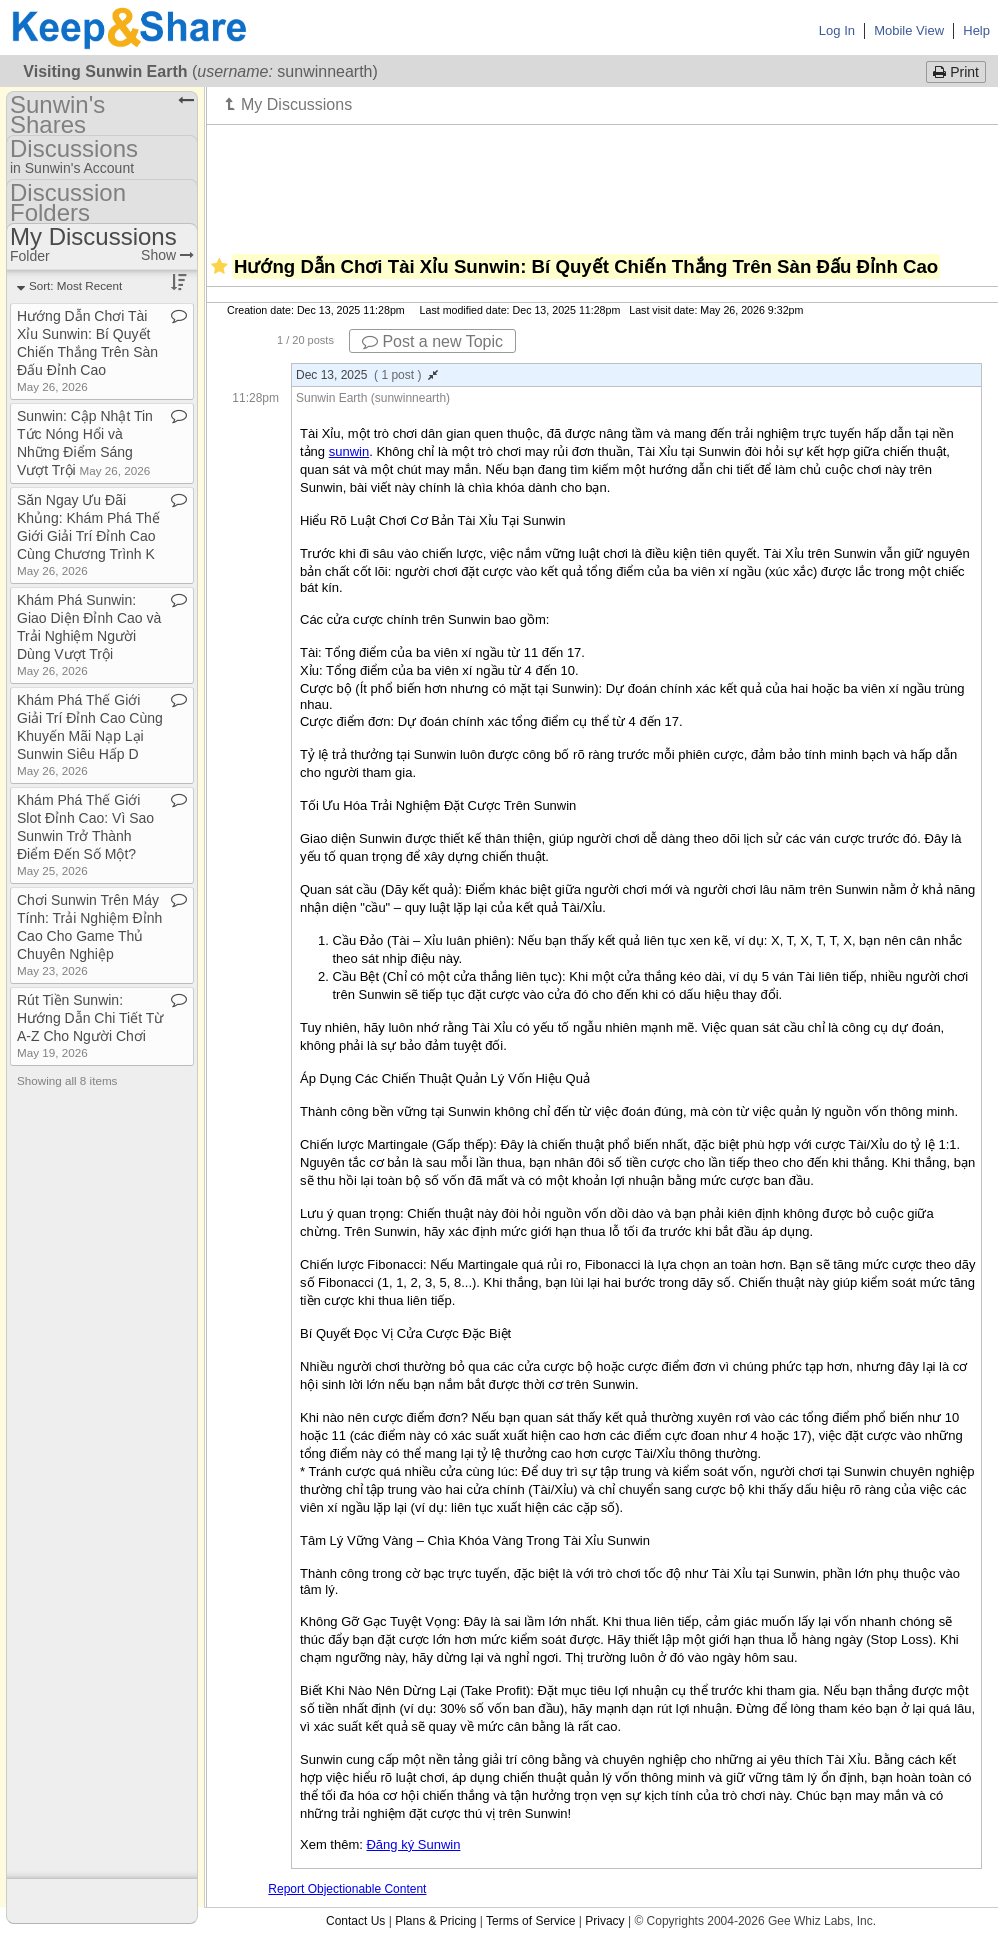  Describe the element at coordinates (604, 1921) in the screenshot. I see `Privacy` at that location.